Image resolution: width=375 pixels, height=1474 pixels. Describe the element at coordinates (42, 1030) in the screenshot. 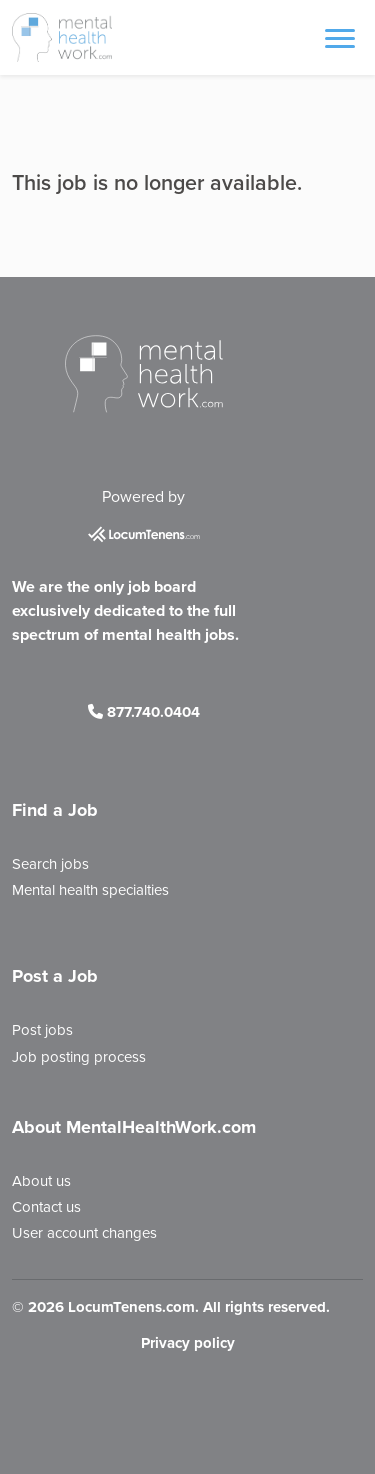

I see `Post jobs` at that location.